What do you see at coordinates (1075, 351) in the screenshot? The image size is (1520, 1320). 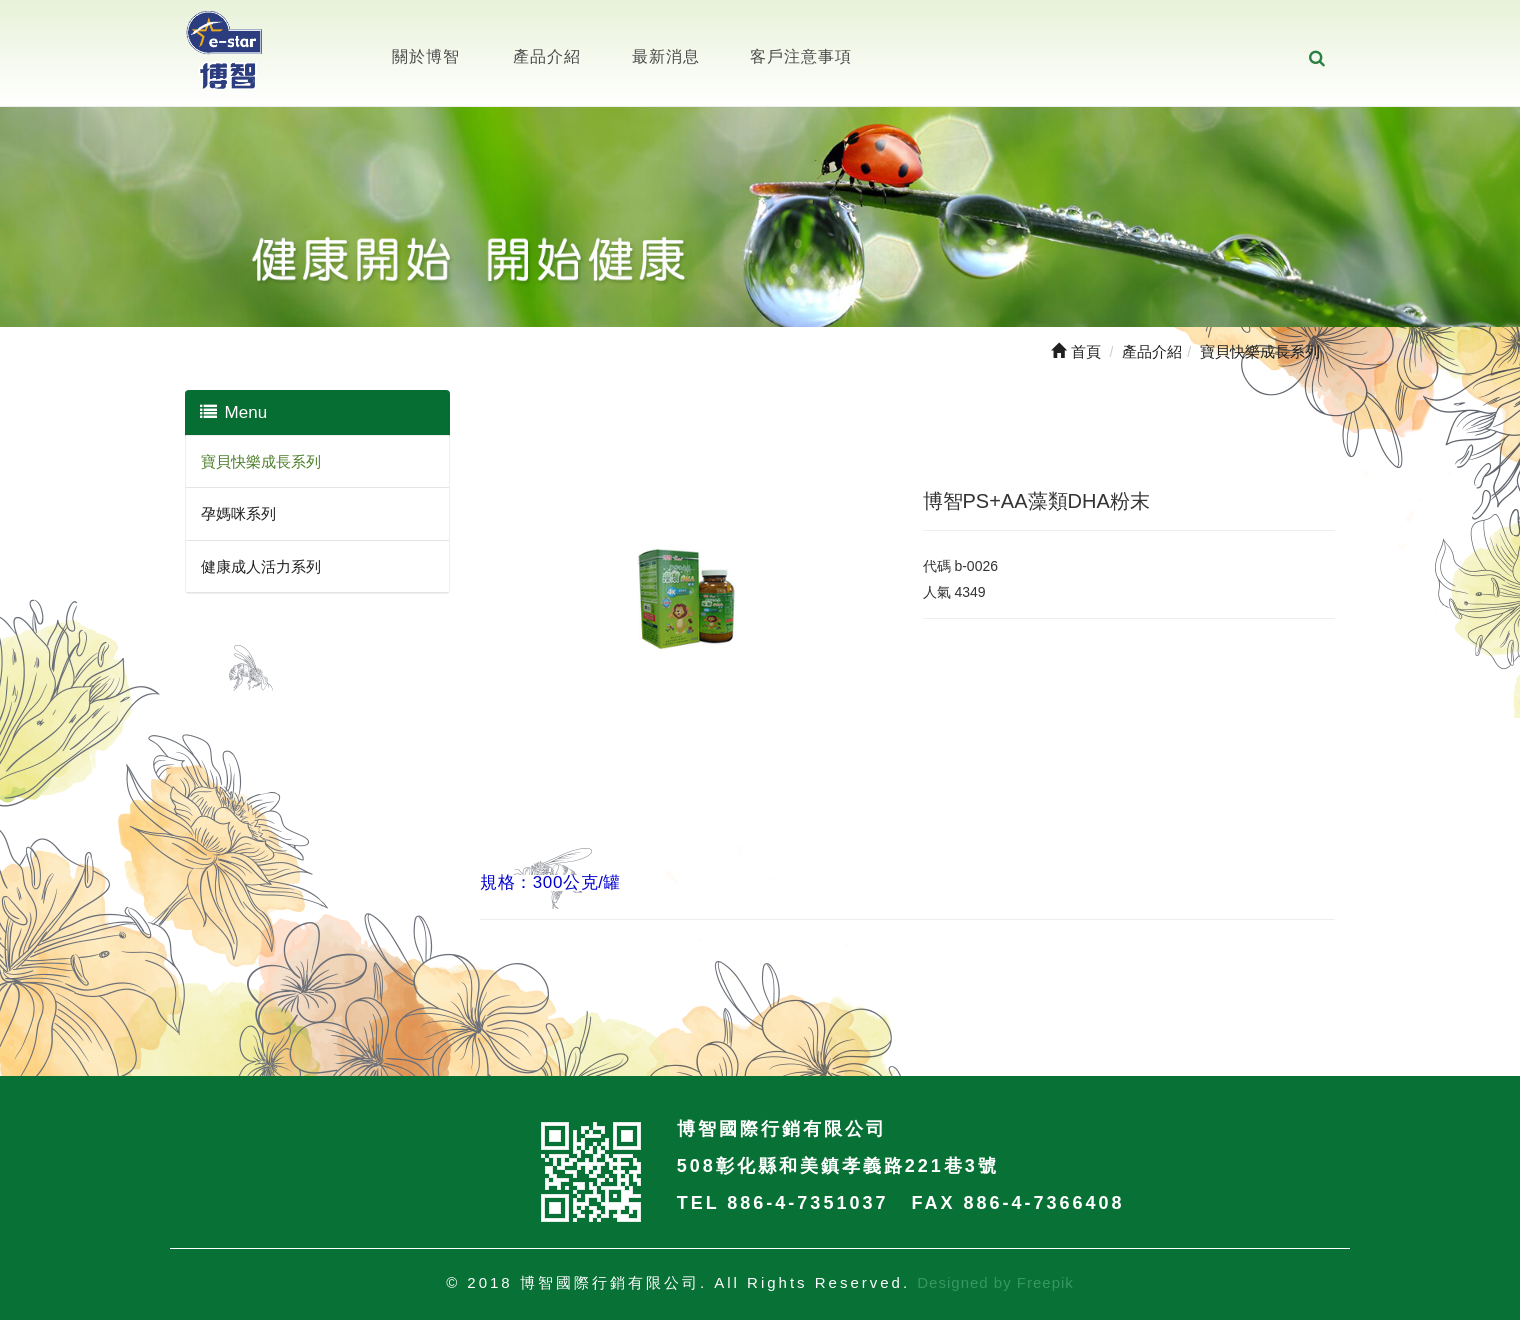 I see `首頁` at bounding box center [1075, 351].